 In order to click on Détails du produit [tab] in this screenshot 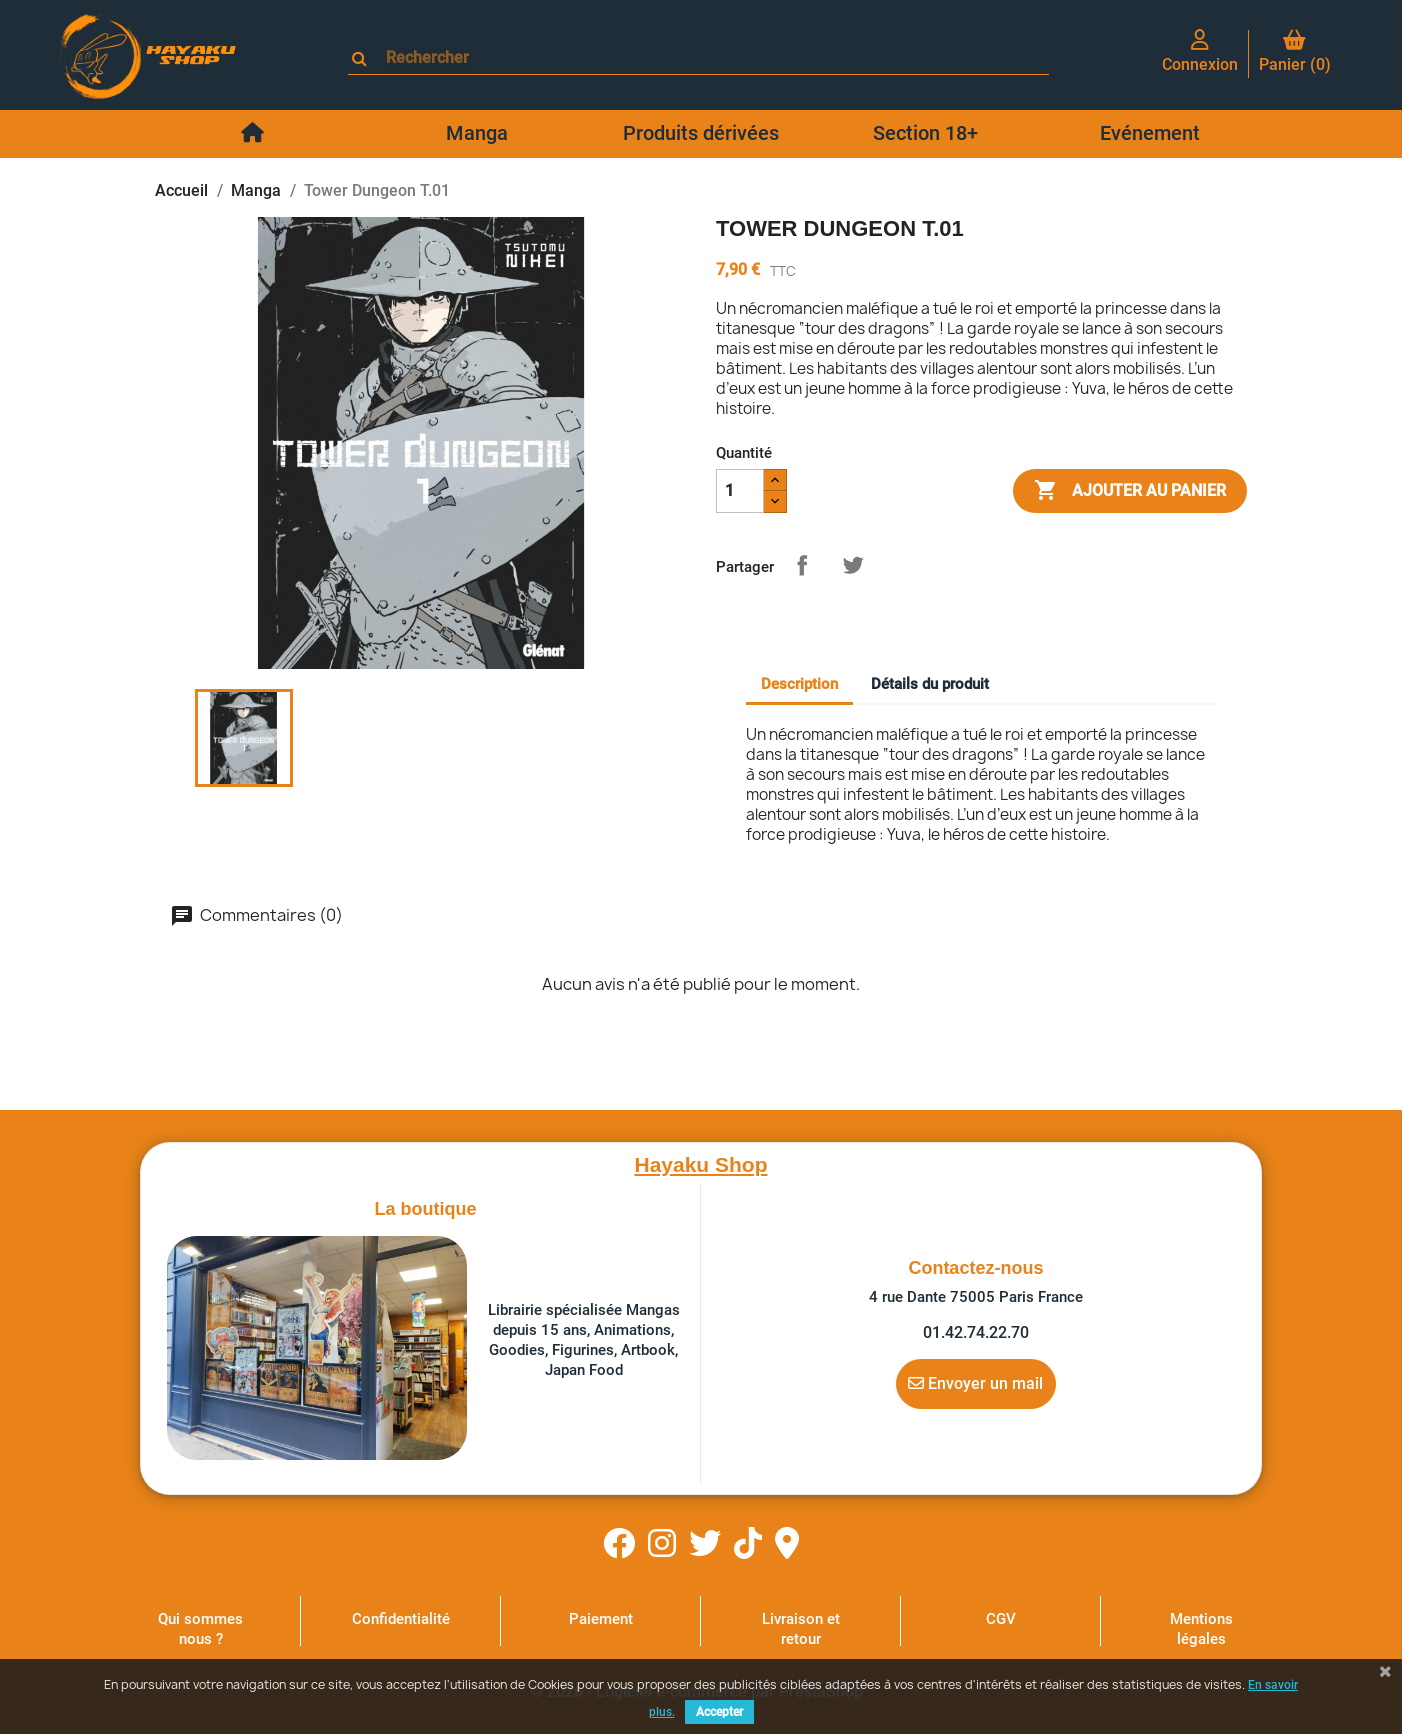, I will do `click(930, 684)`.